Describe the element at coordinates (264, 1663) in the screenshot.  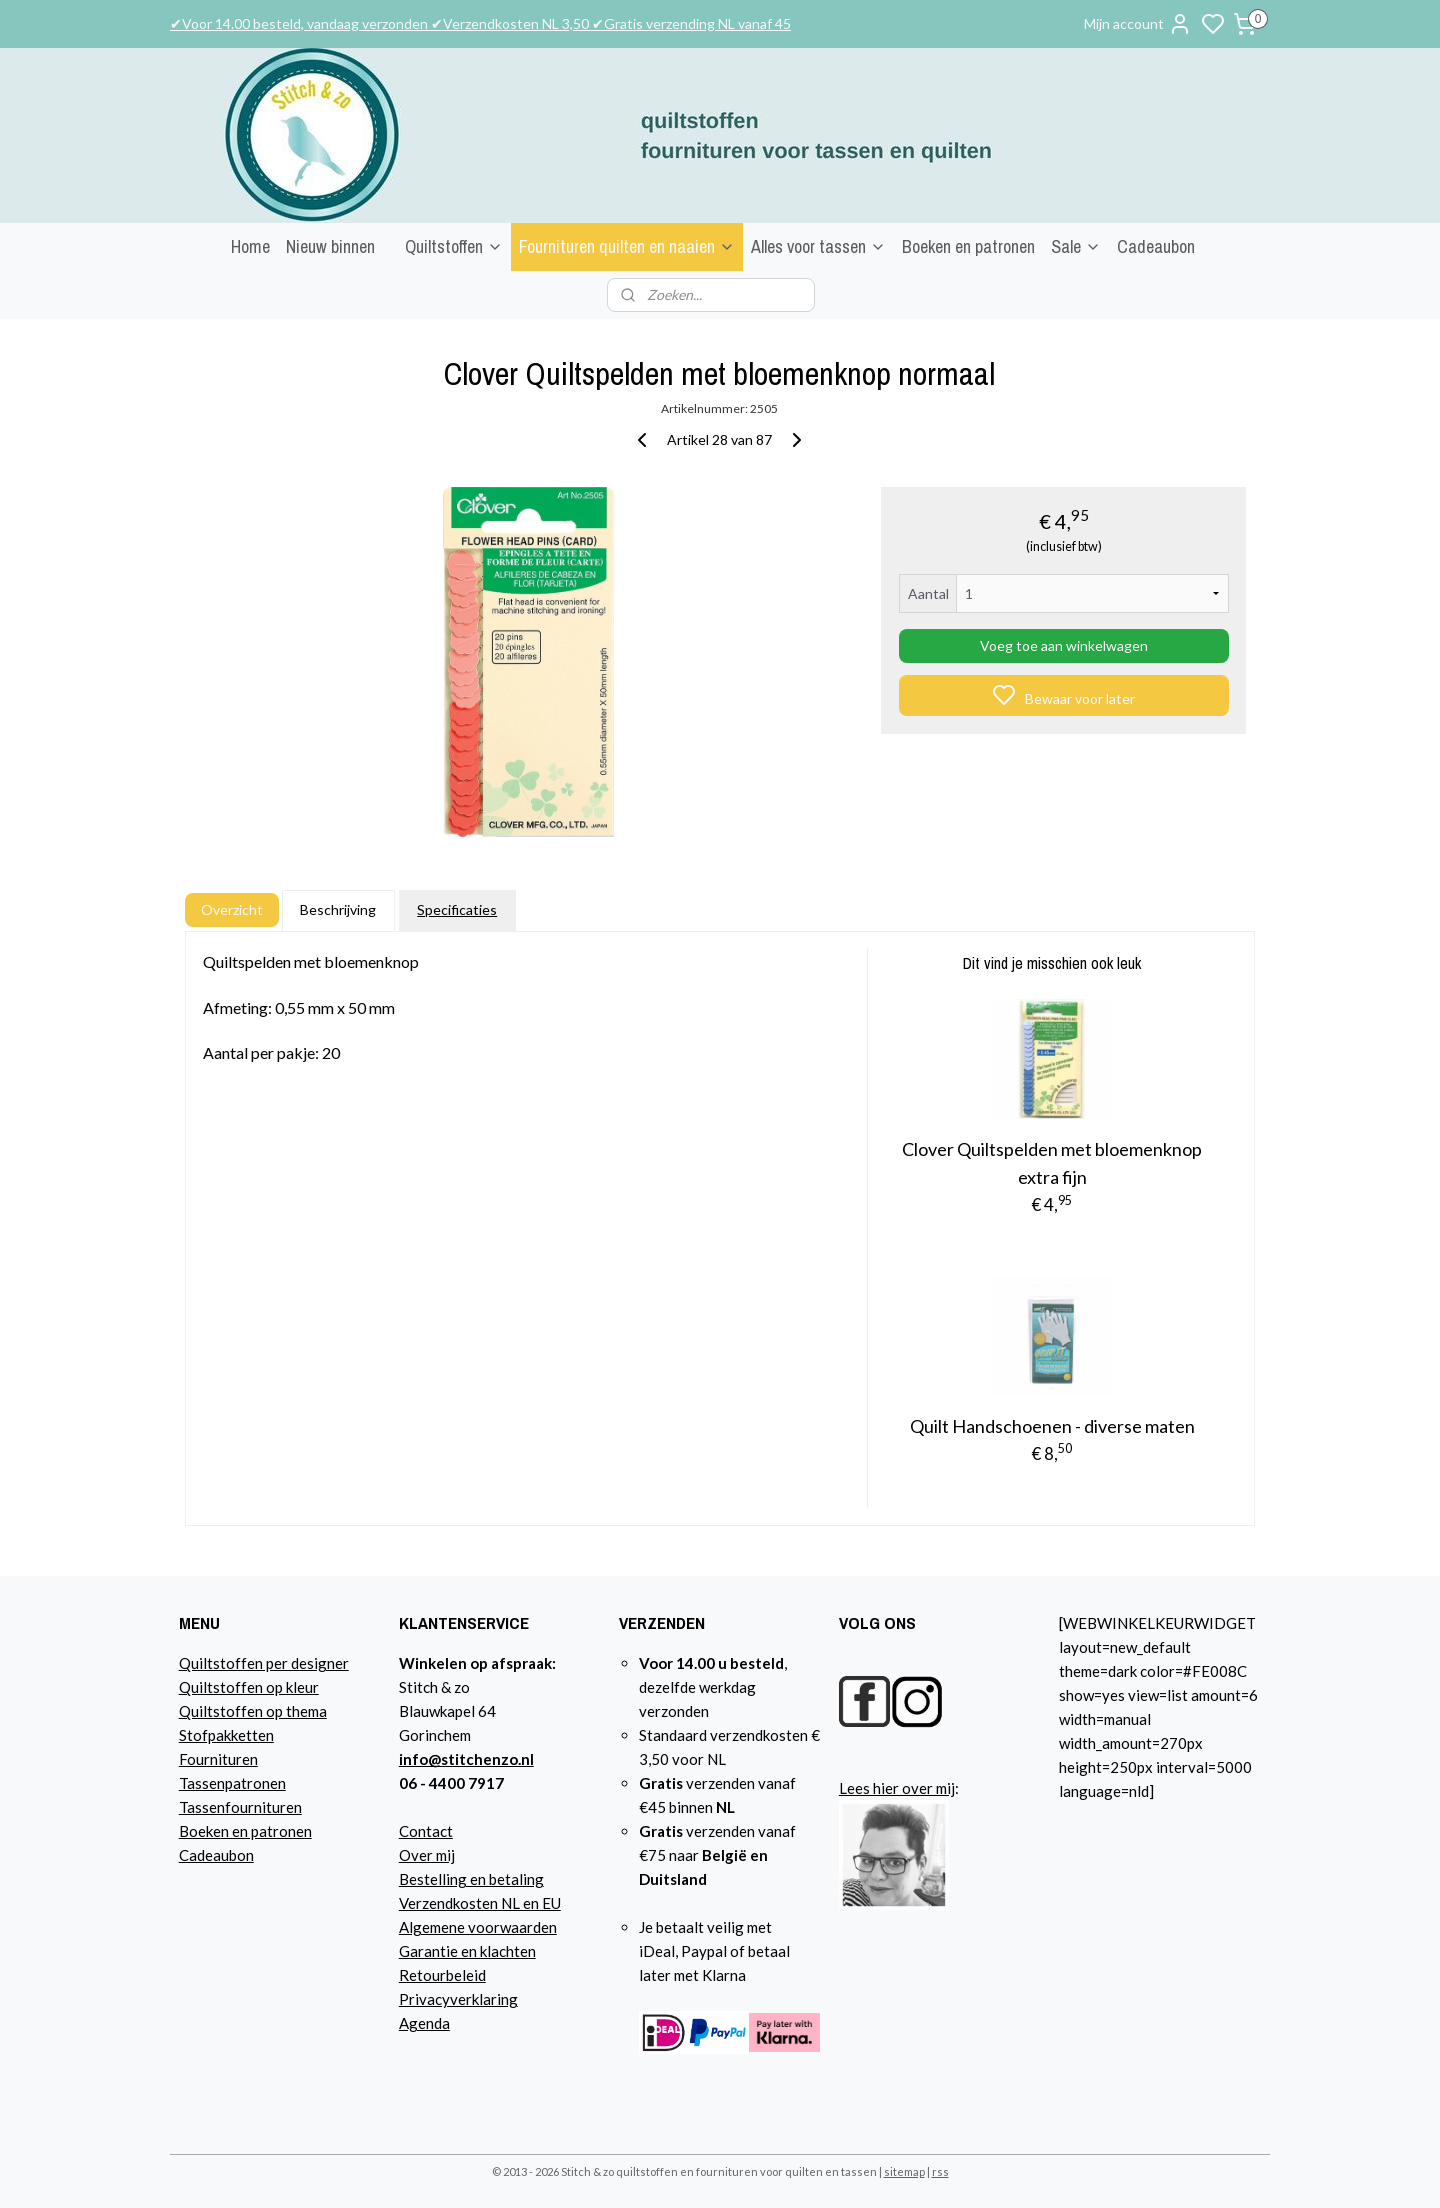
I see `Quiltstoffen per designer` at that location.